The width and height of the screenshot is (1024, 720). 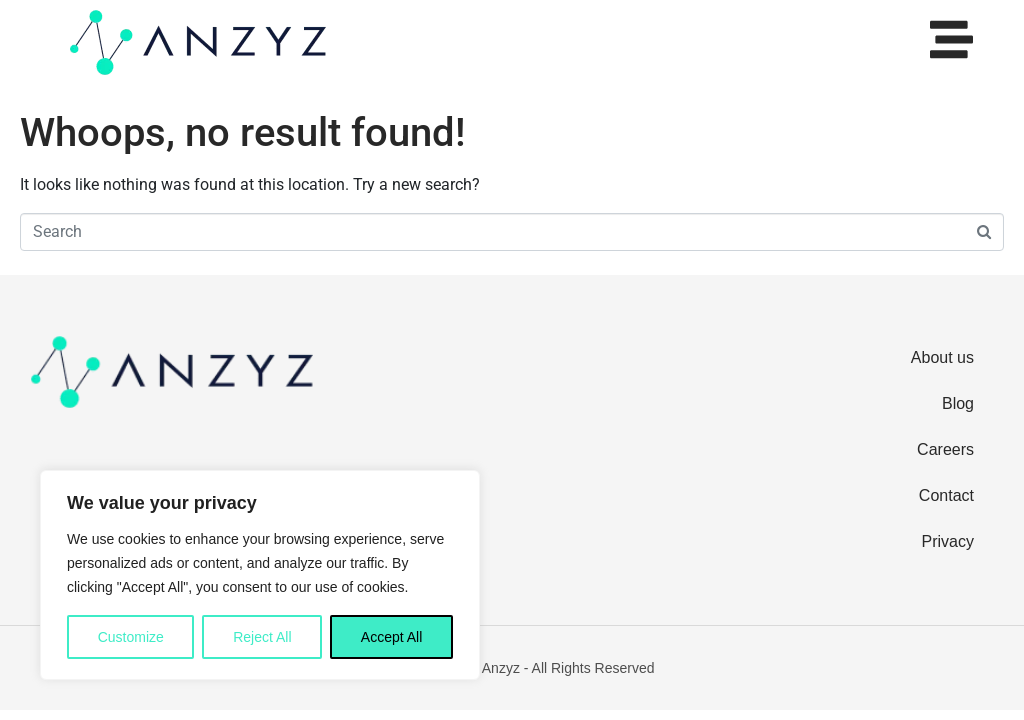 I want to click on Accept All, so click(x=391, y=637).